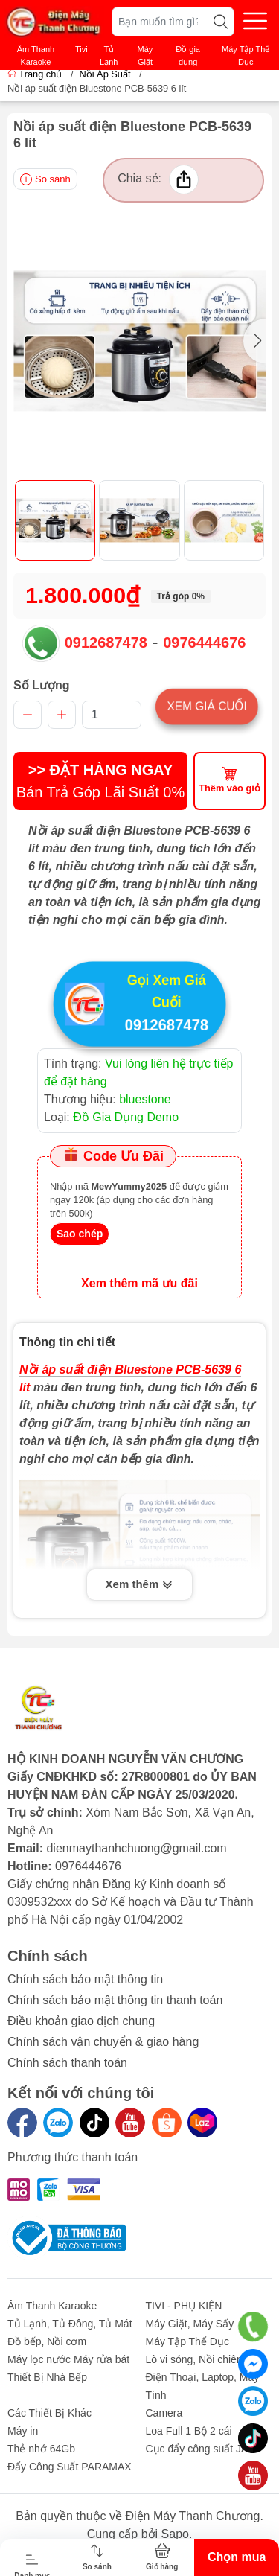 Image resolution: width=279 pixels, height=2576 pixels. What do you see at coordinates (192, 2516) in the screenshot?
I see `Điện Máy Thanh Chương` at bounding box center [192, 2516].